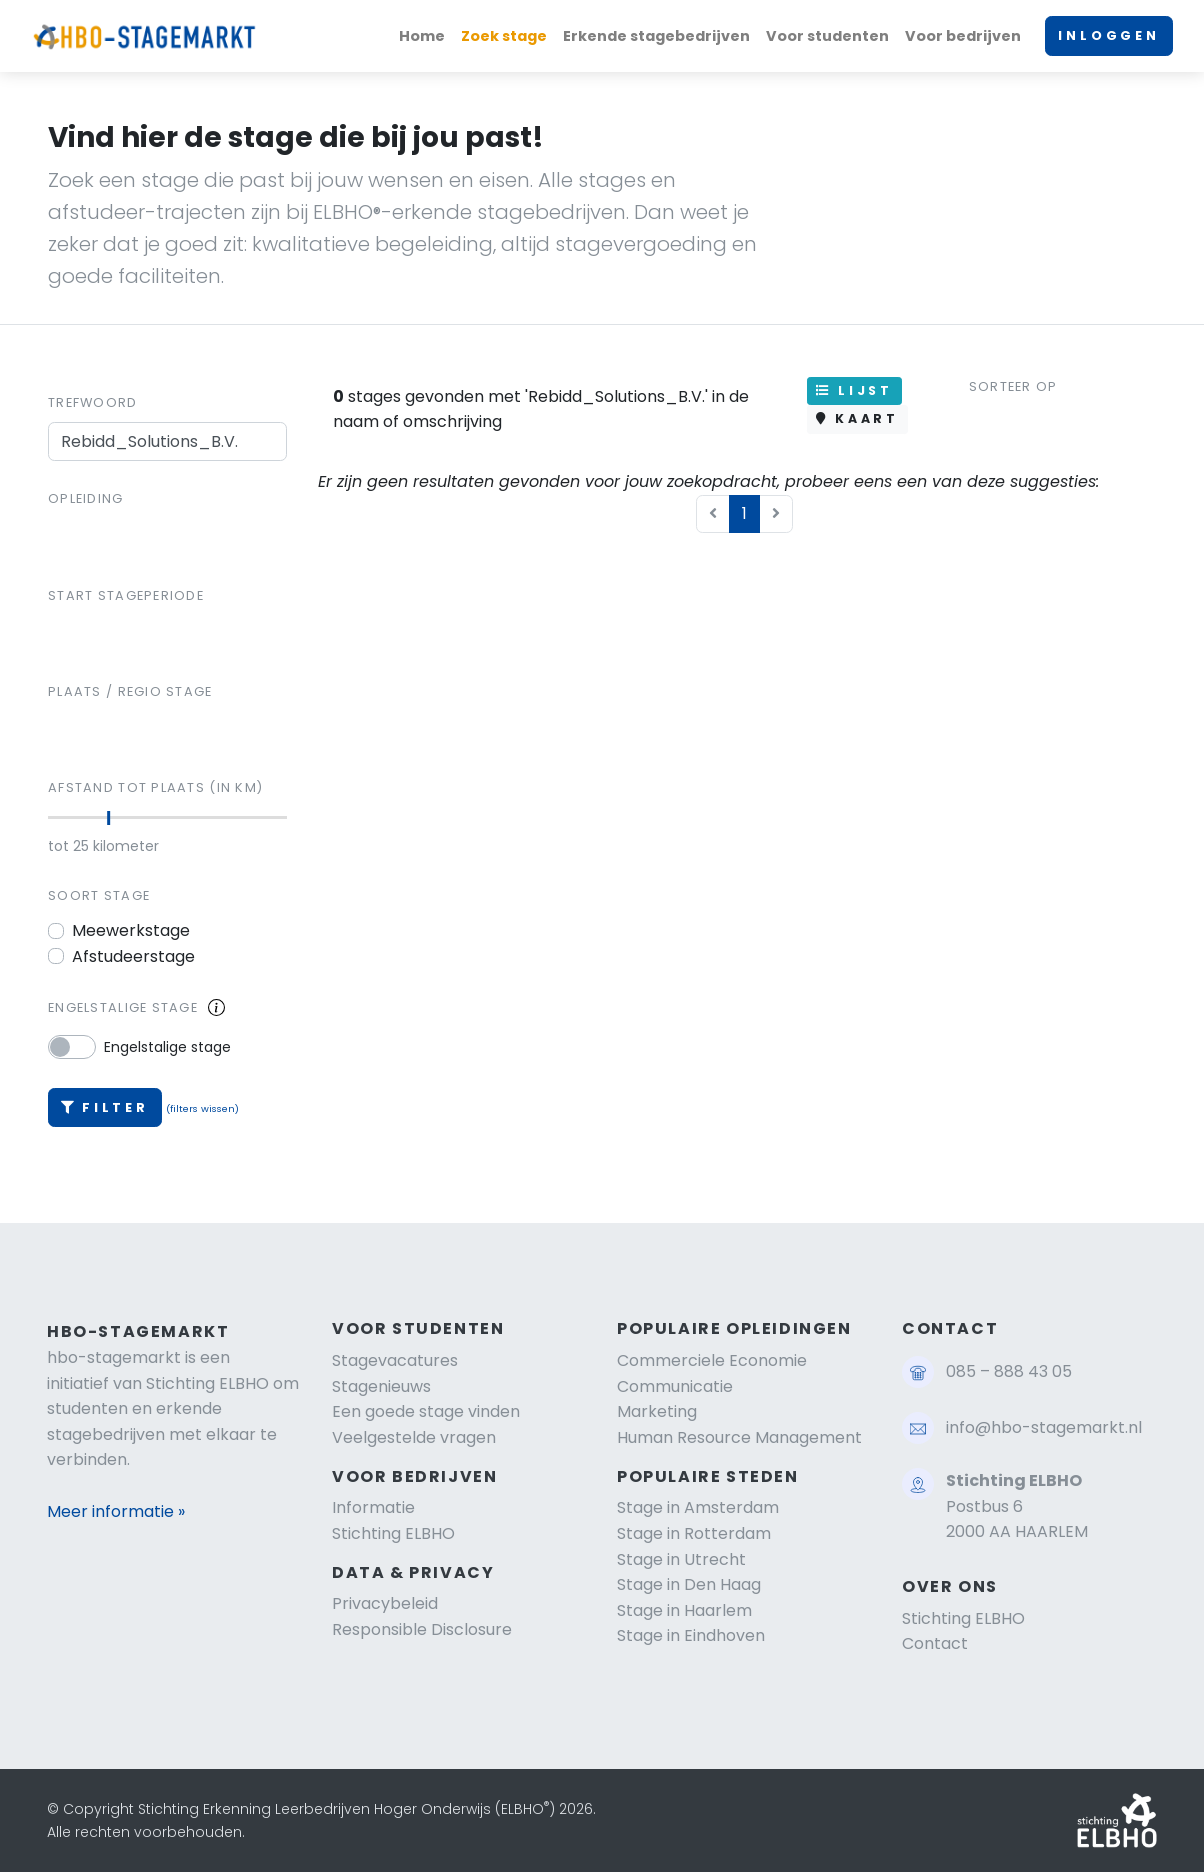  Describe the element at coordinates (395, 1360) in the screenshot. I see `Stagevacatures` at that location.